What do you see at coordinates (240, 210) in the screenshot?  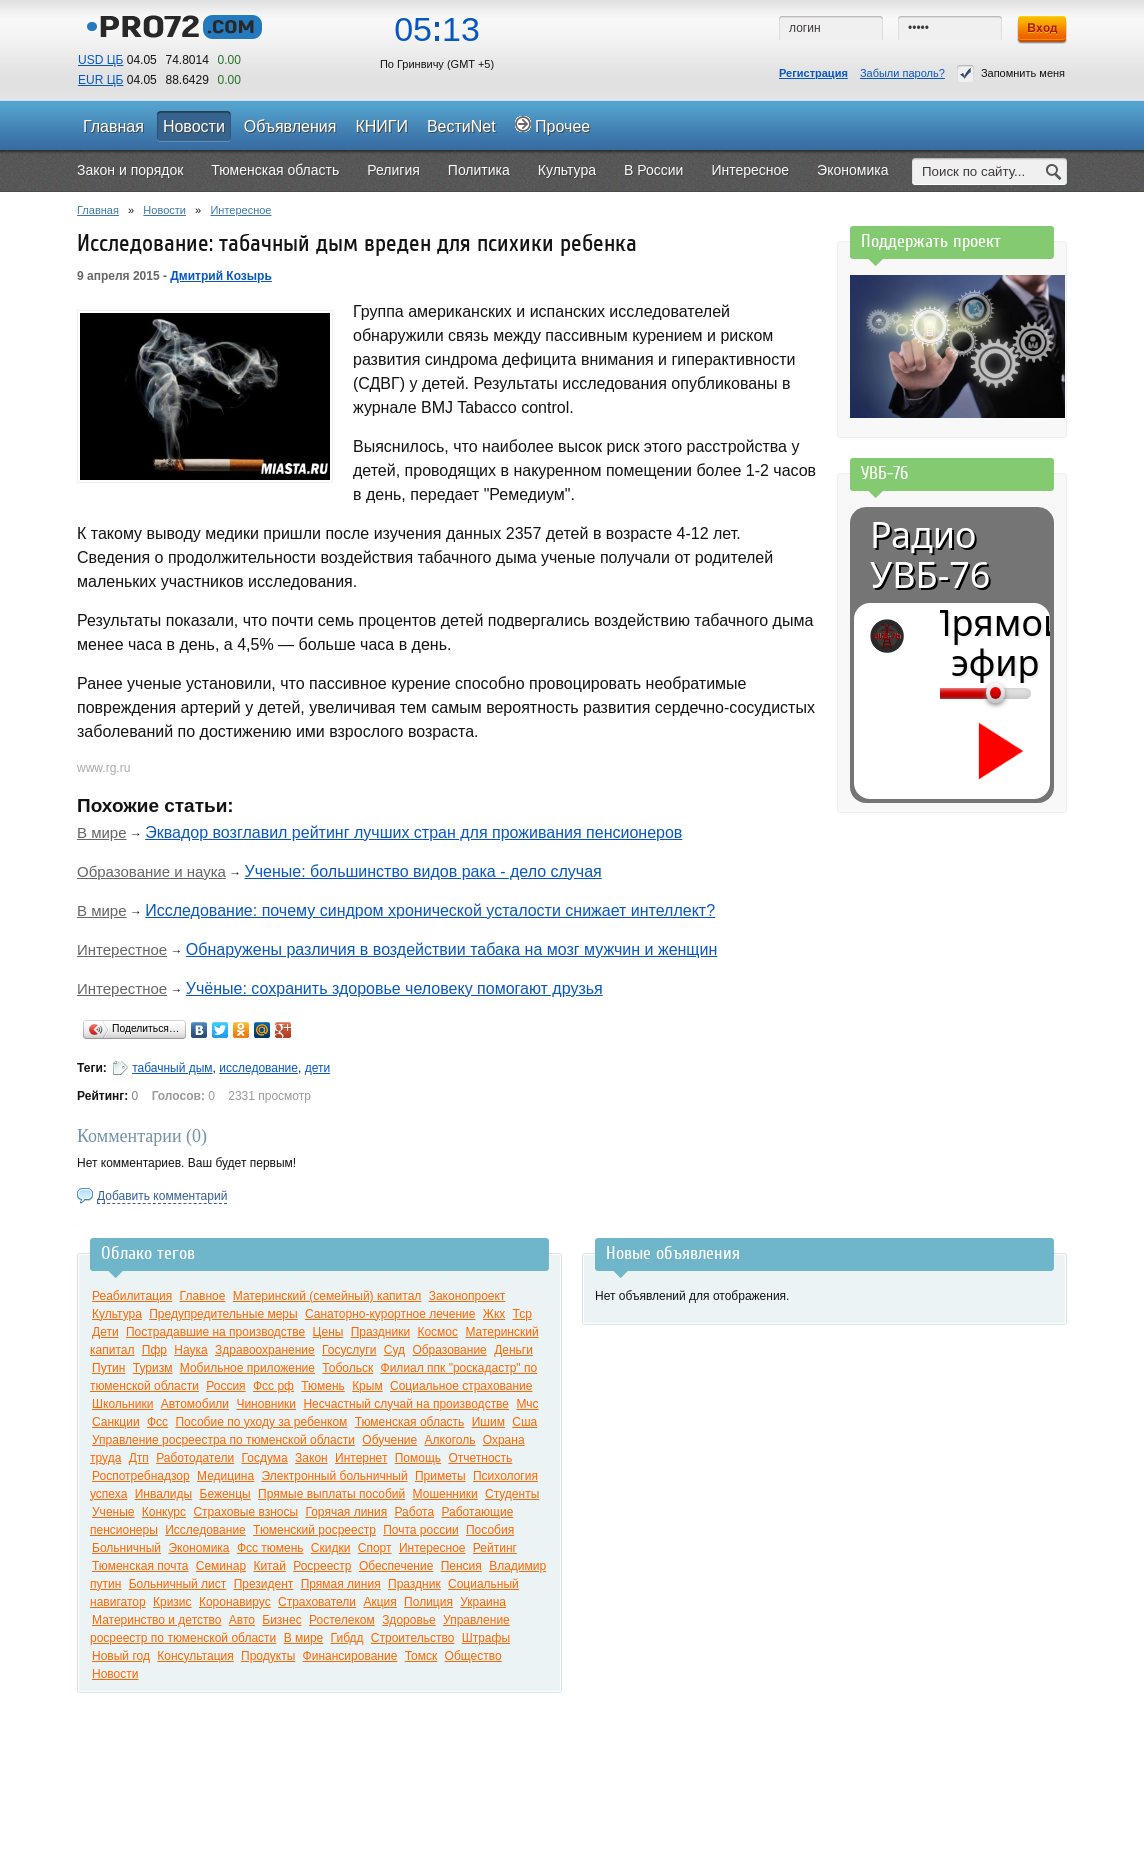 I see `Интересное` at bounding box center [240, 210].